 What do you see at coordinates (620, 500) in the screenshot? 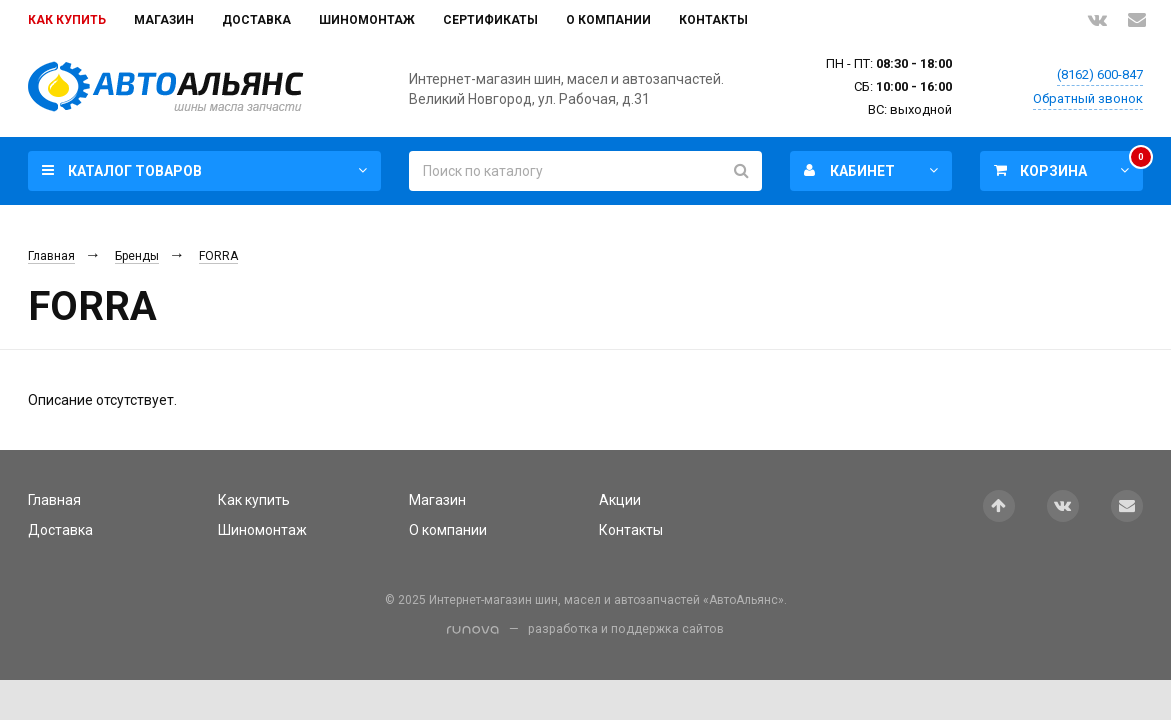
I see `Акции` at bounding box center [620, 500].